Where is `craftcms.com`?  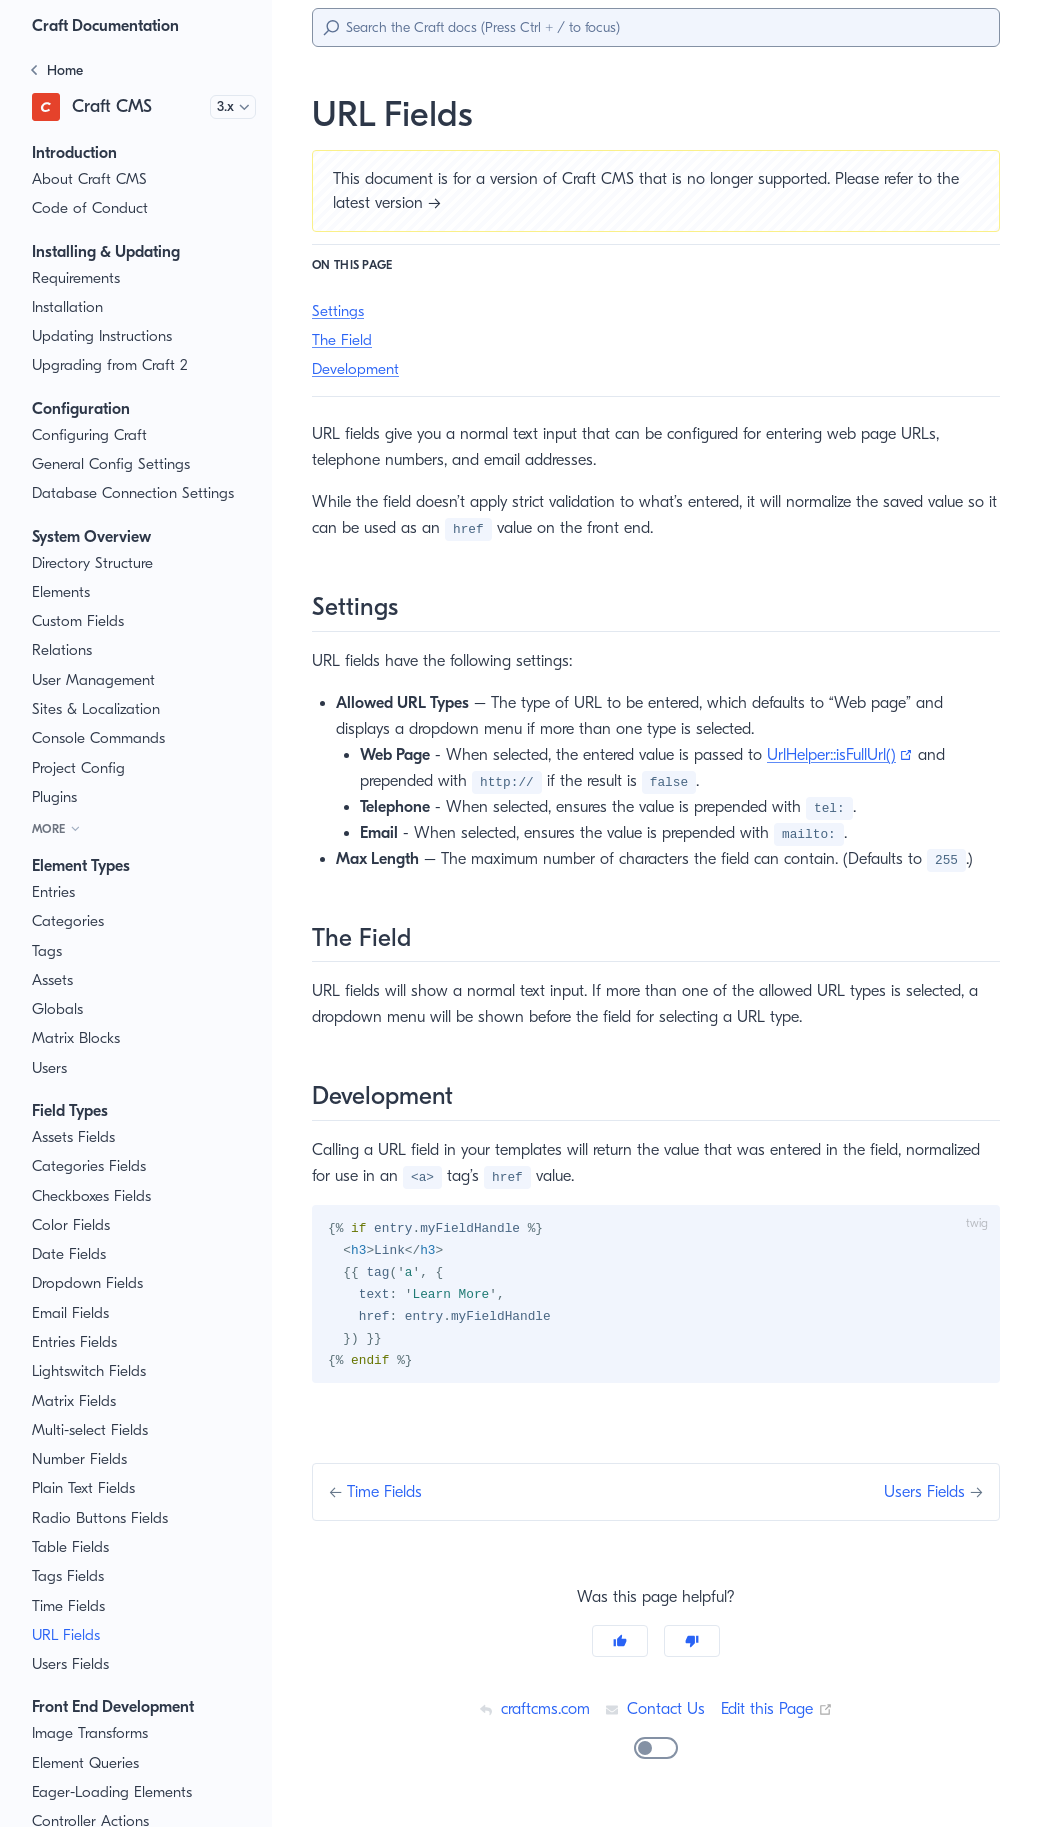
craftcms.com is located at coordinates (531, 1712).